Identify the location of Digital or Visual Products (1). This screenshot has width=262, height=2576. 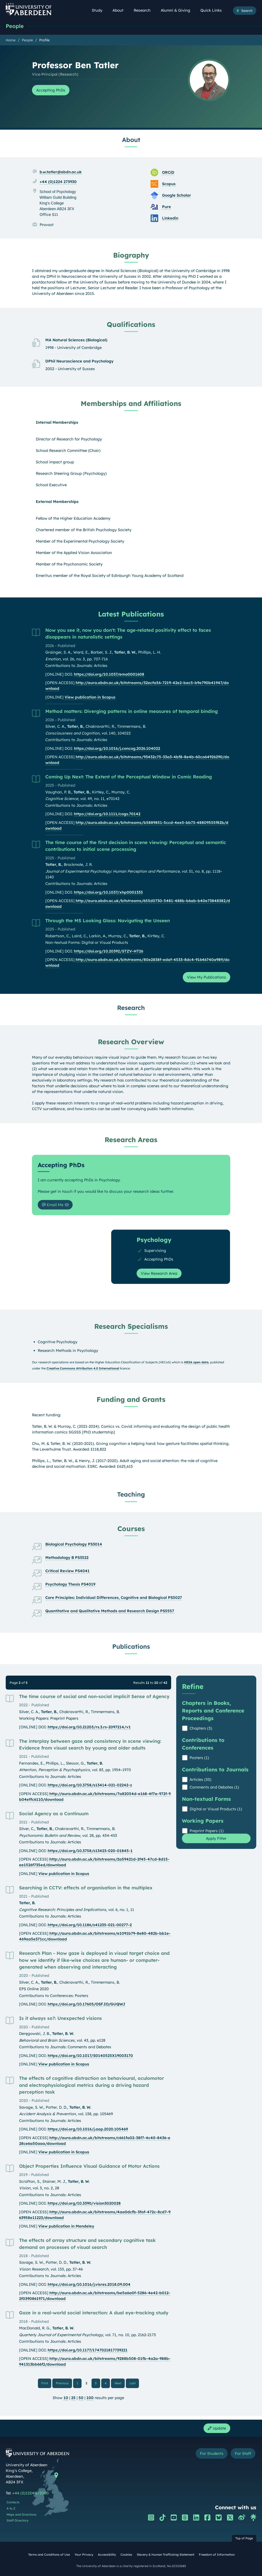
(216, 1809).